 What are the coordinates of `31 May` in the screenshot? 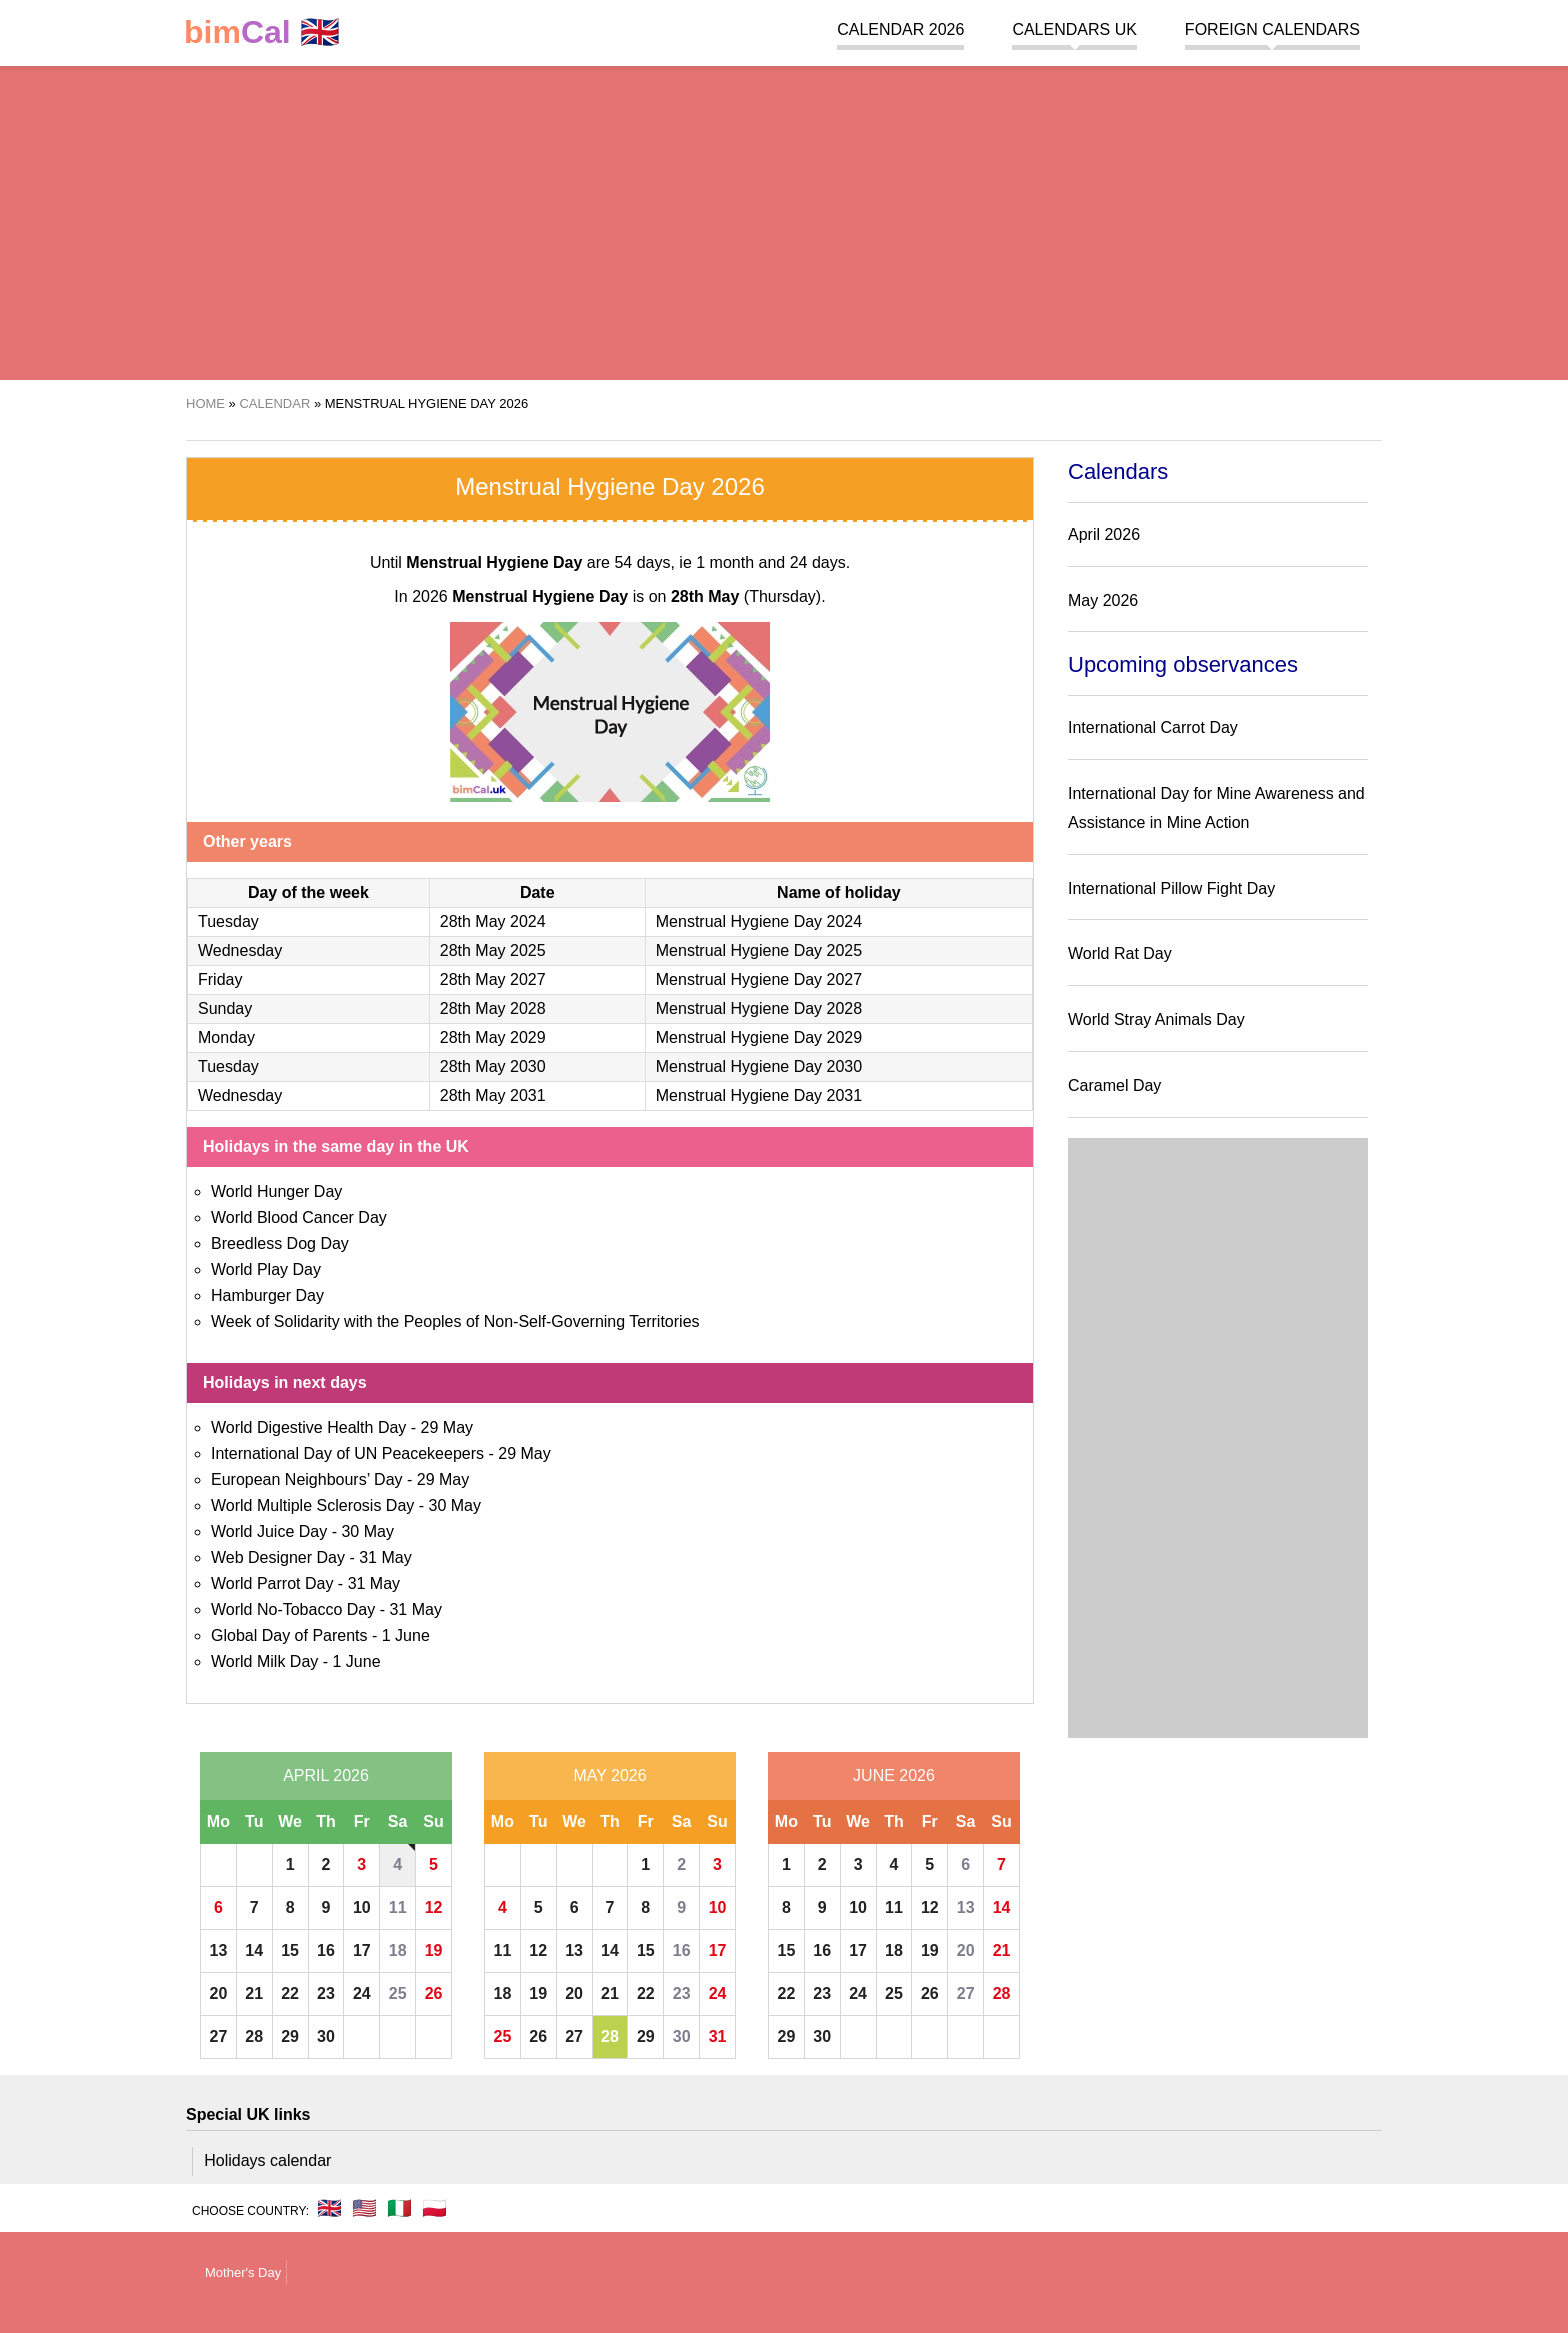 It's located at (385, 1557).